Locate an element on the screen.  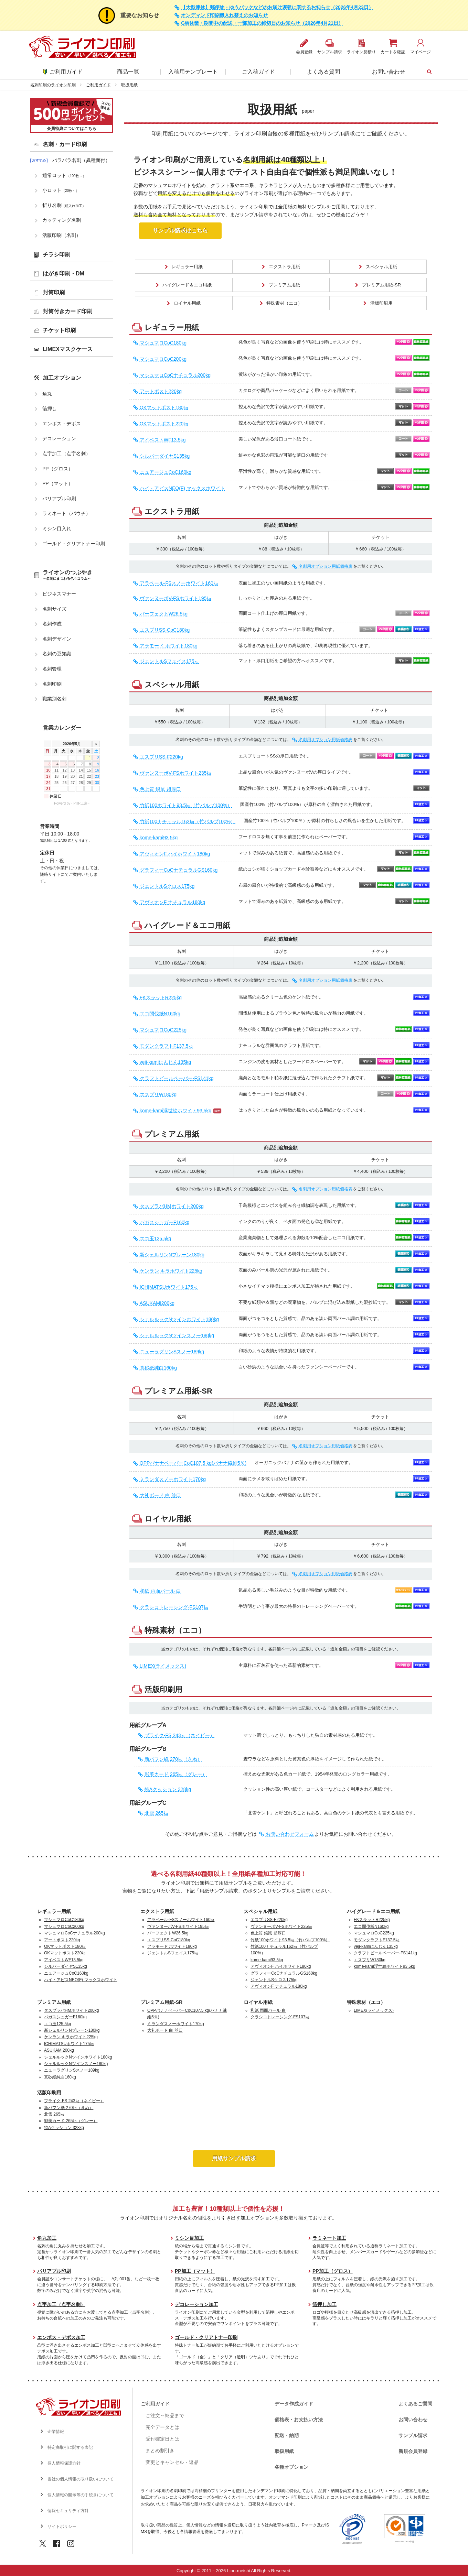
箔押し加工 is located at coordinates (324, 2304).